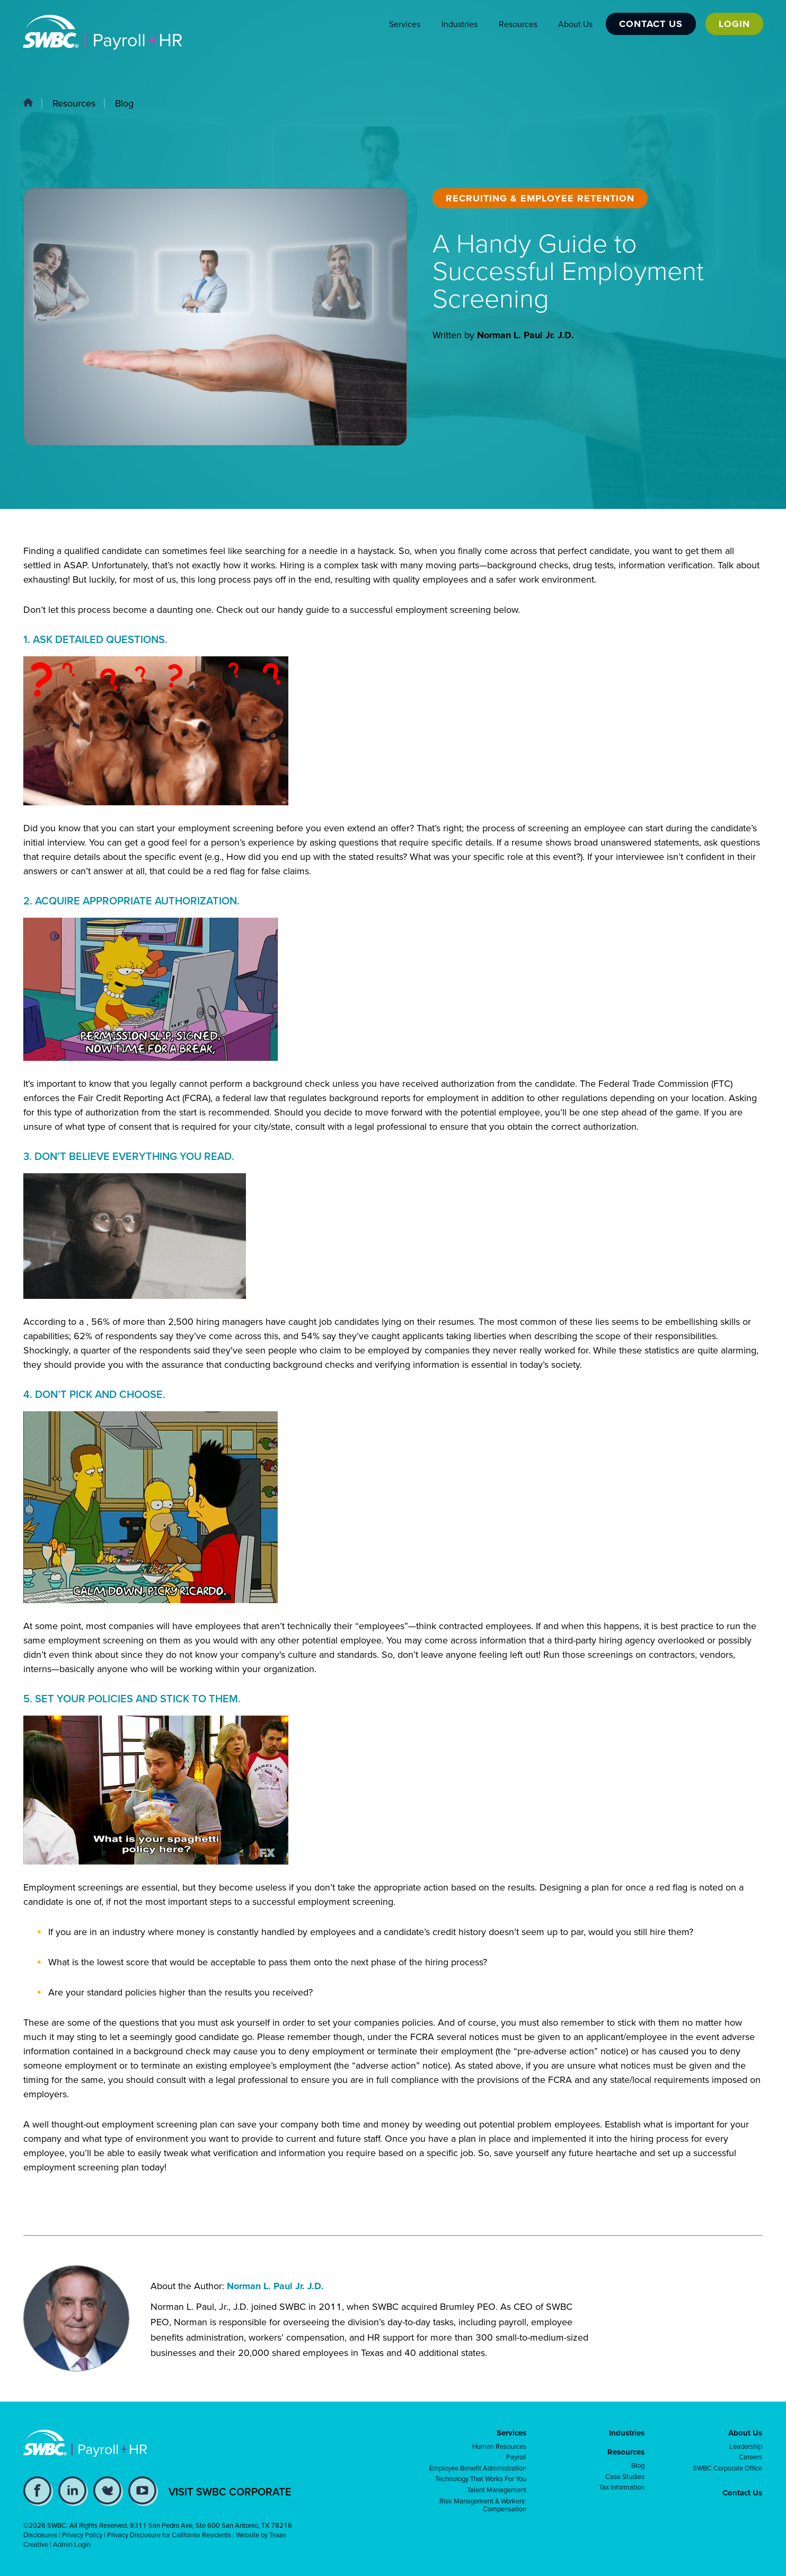 The height and width of the screenshot is (2576, 786). What do you see at coordinates (482, 2505) in the screenshot?
I see `Risk Management & Workers' Compensation` at bounding box center [482, 2505].